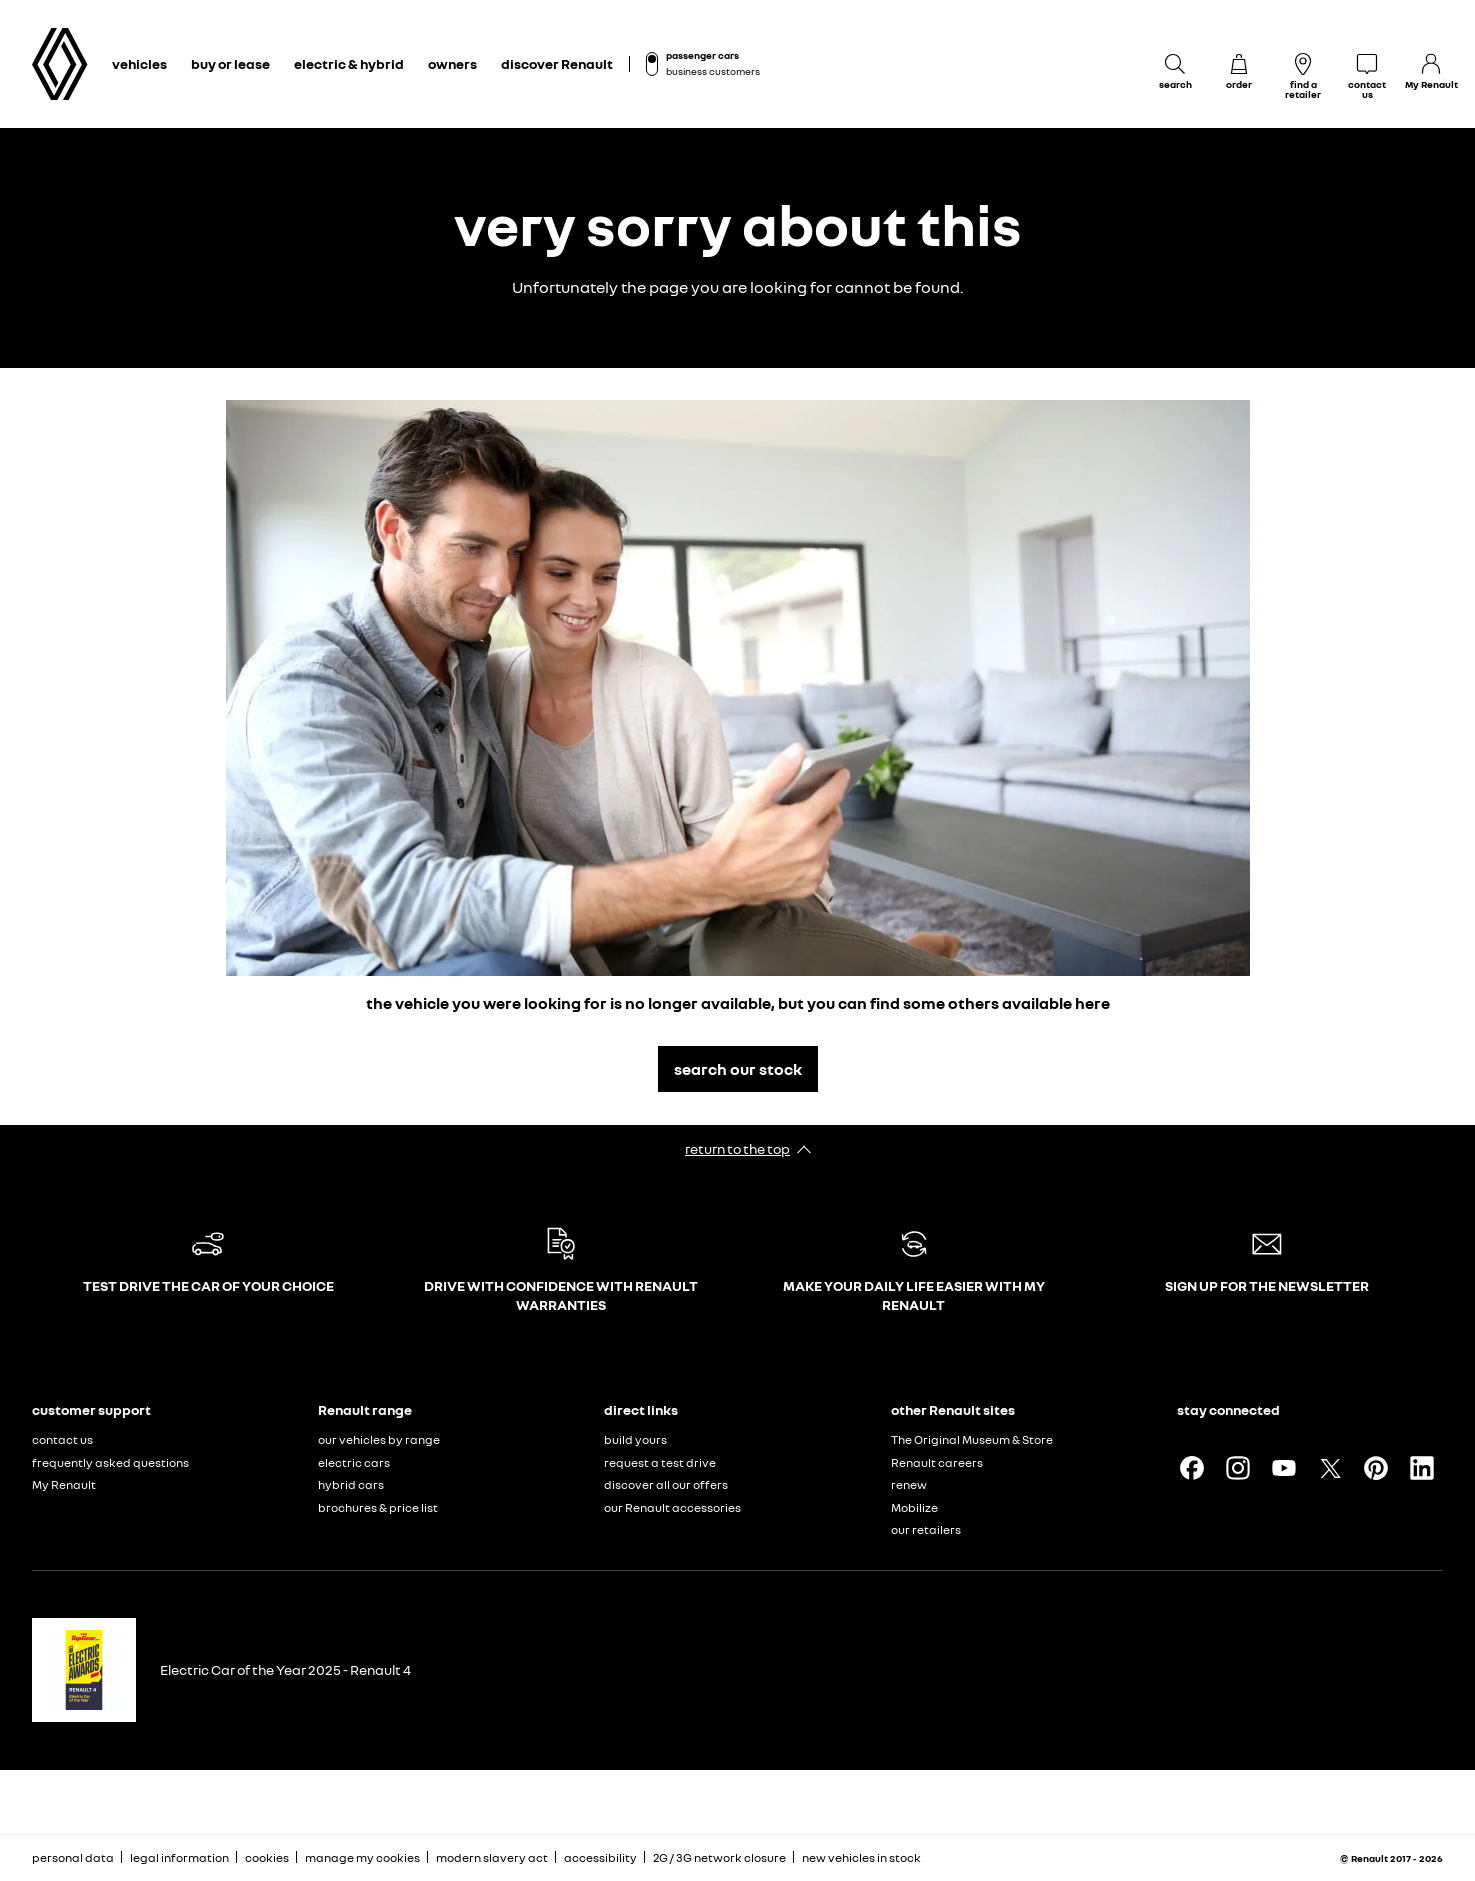  I want to click on personal data, so click(73, 1857).